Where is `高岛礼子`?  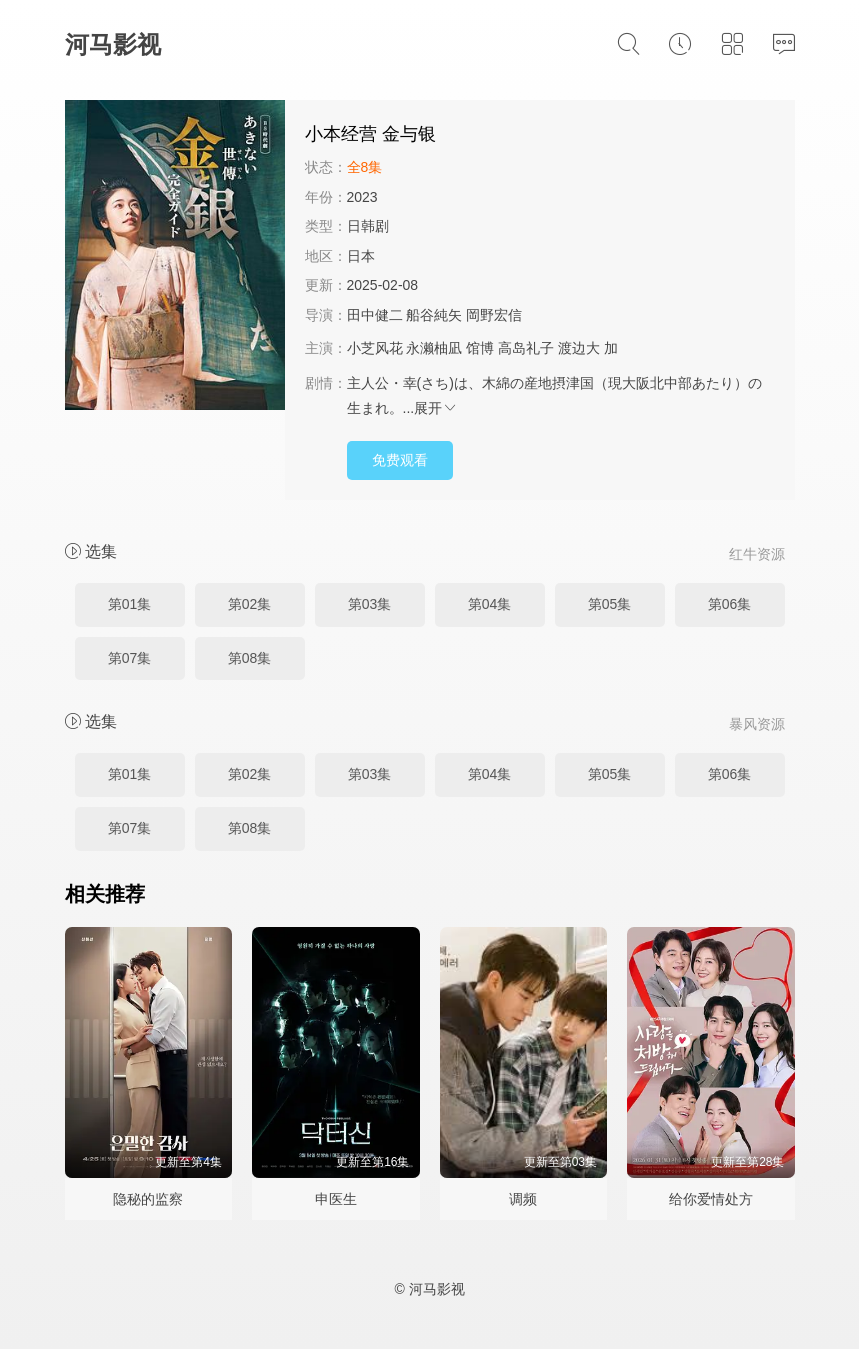
高岛礼子 is located at coordinates (526, 348).